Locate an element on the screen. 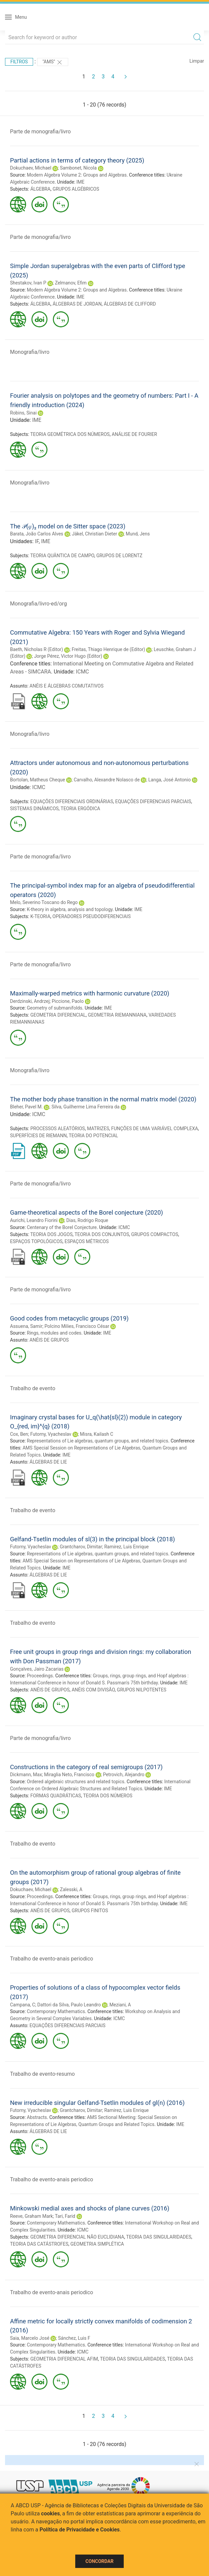  GEOMETRIA SIMPLÉTICA is located at coordinates (97, 2244).